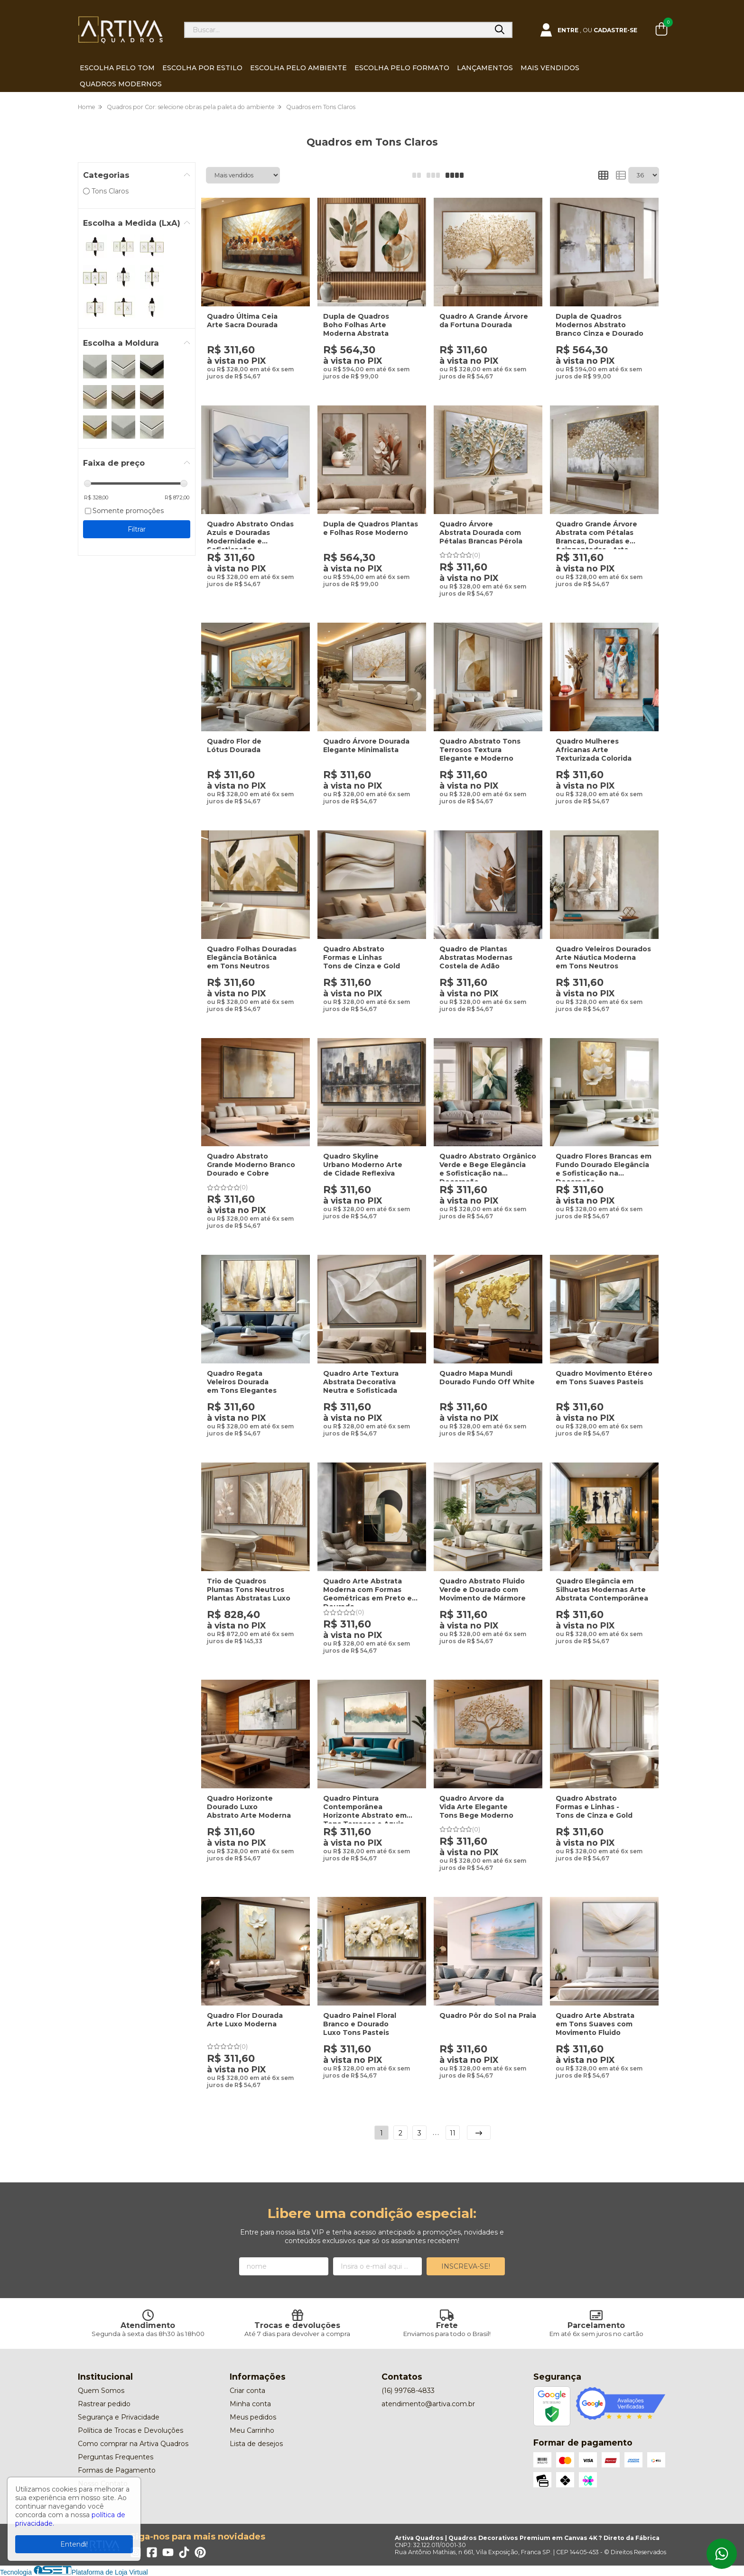  Describe the element at coordinates (115, 2457) in the screenshot. I see `Perguntas Frequentes` at that location.